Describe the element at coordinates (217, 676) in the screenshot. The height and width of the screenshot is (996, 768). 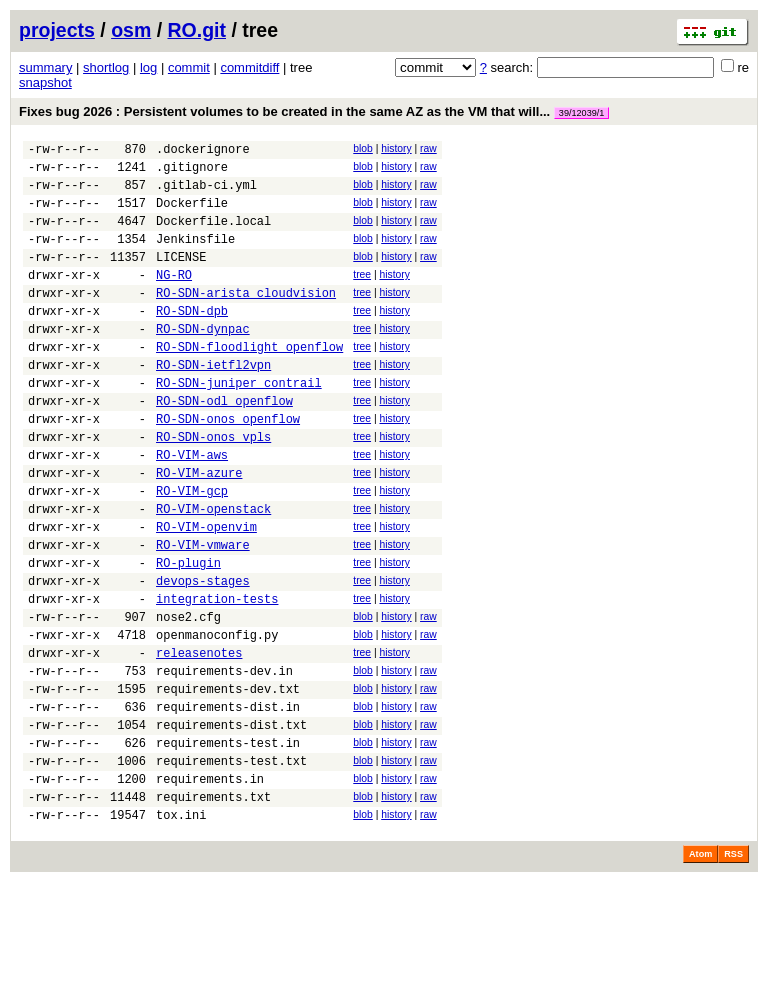
I see `integration-tests` at that location.